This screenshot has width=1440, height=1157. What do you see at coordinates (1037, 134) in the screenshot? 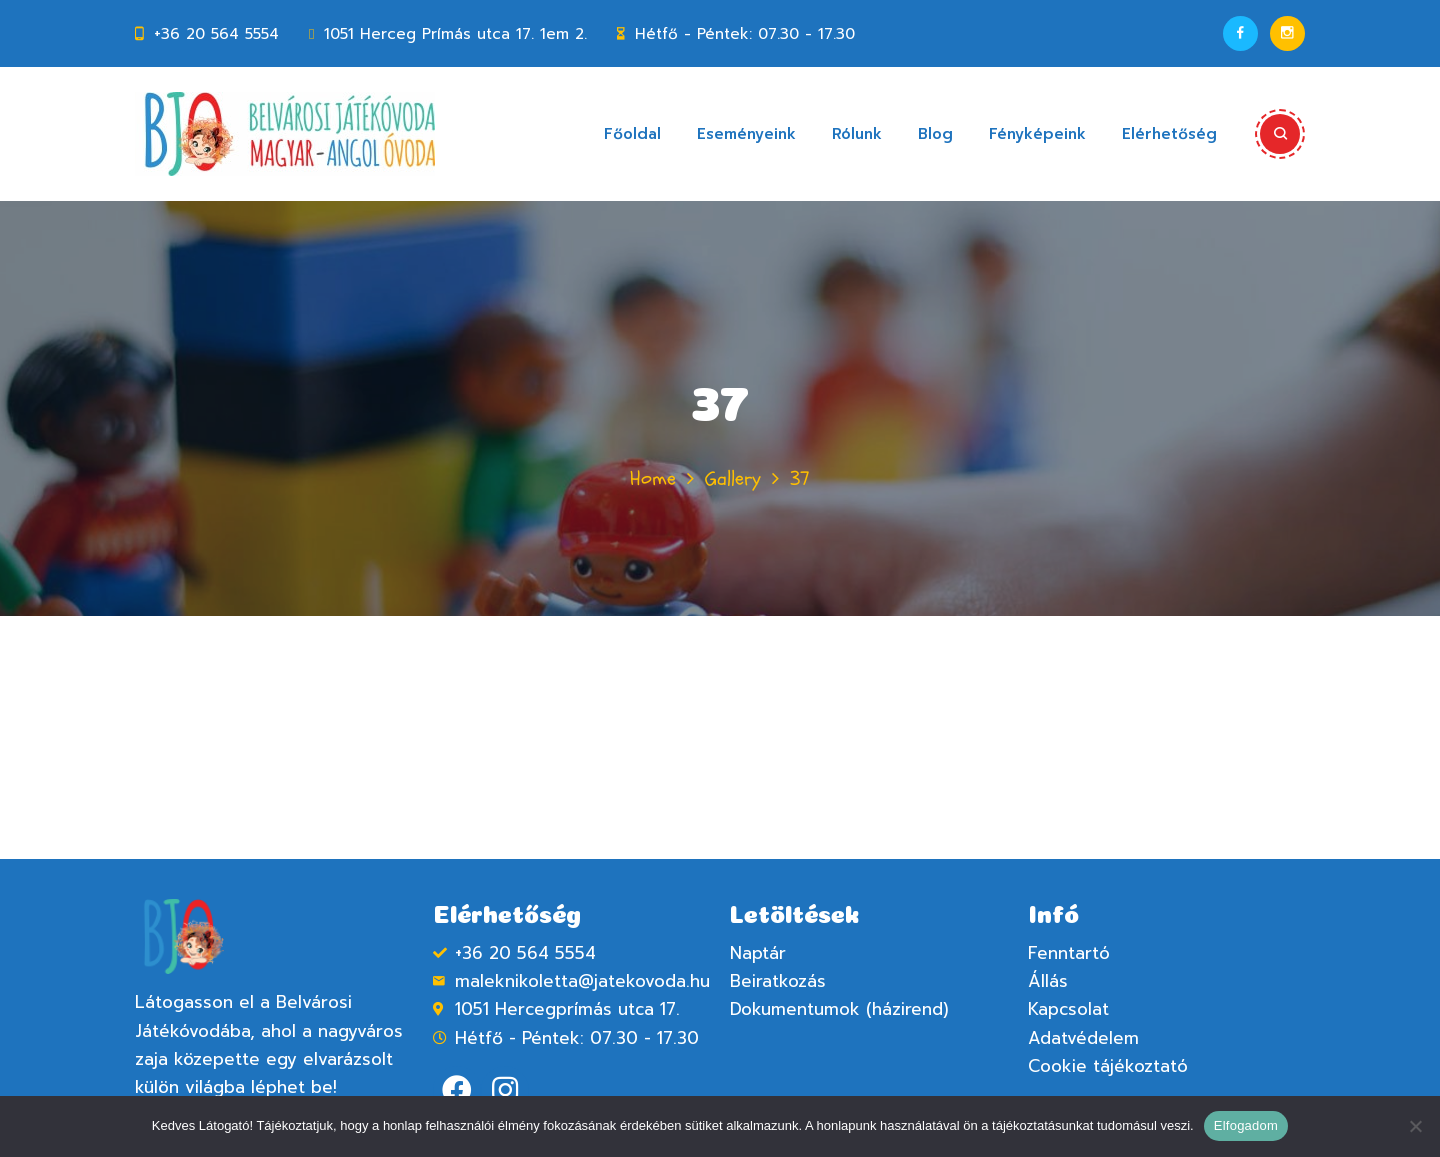
I see `Fényképeink` at bounding box center [1037, 134].